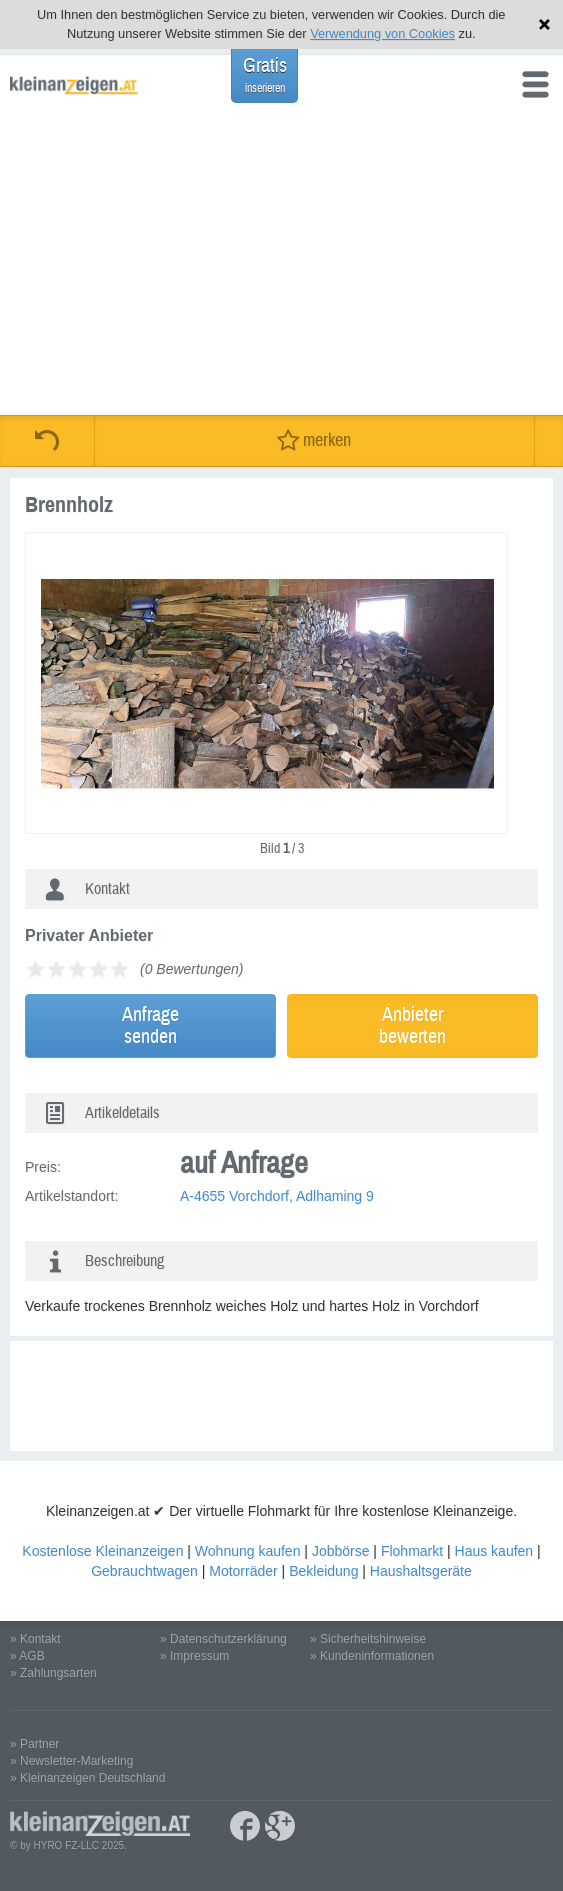  I want to click on Haus kaufen, so click(494, 1551).